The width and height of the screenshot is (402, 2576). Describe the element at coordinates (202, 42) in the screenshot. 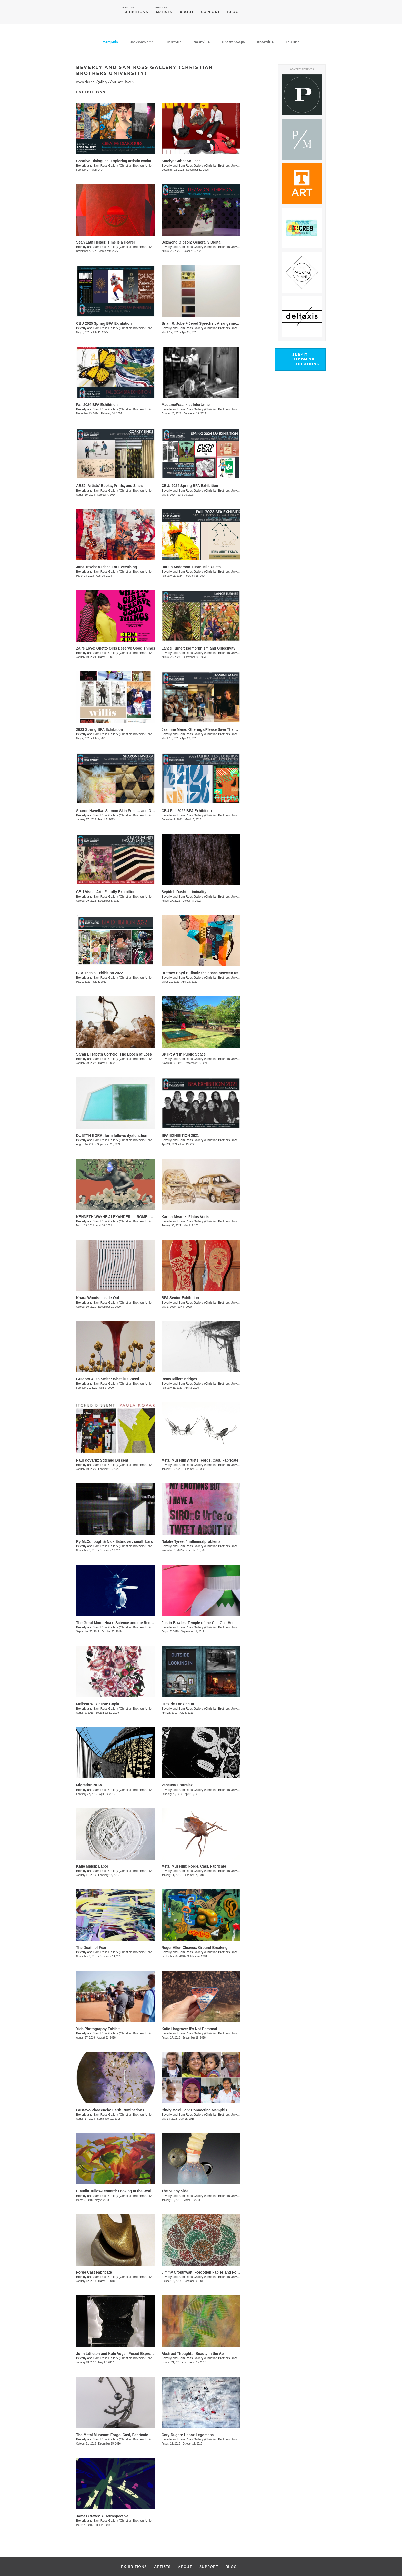

I see `Nashville` at that location.